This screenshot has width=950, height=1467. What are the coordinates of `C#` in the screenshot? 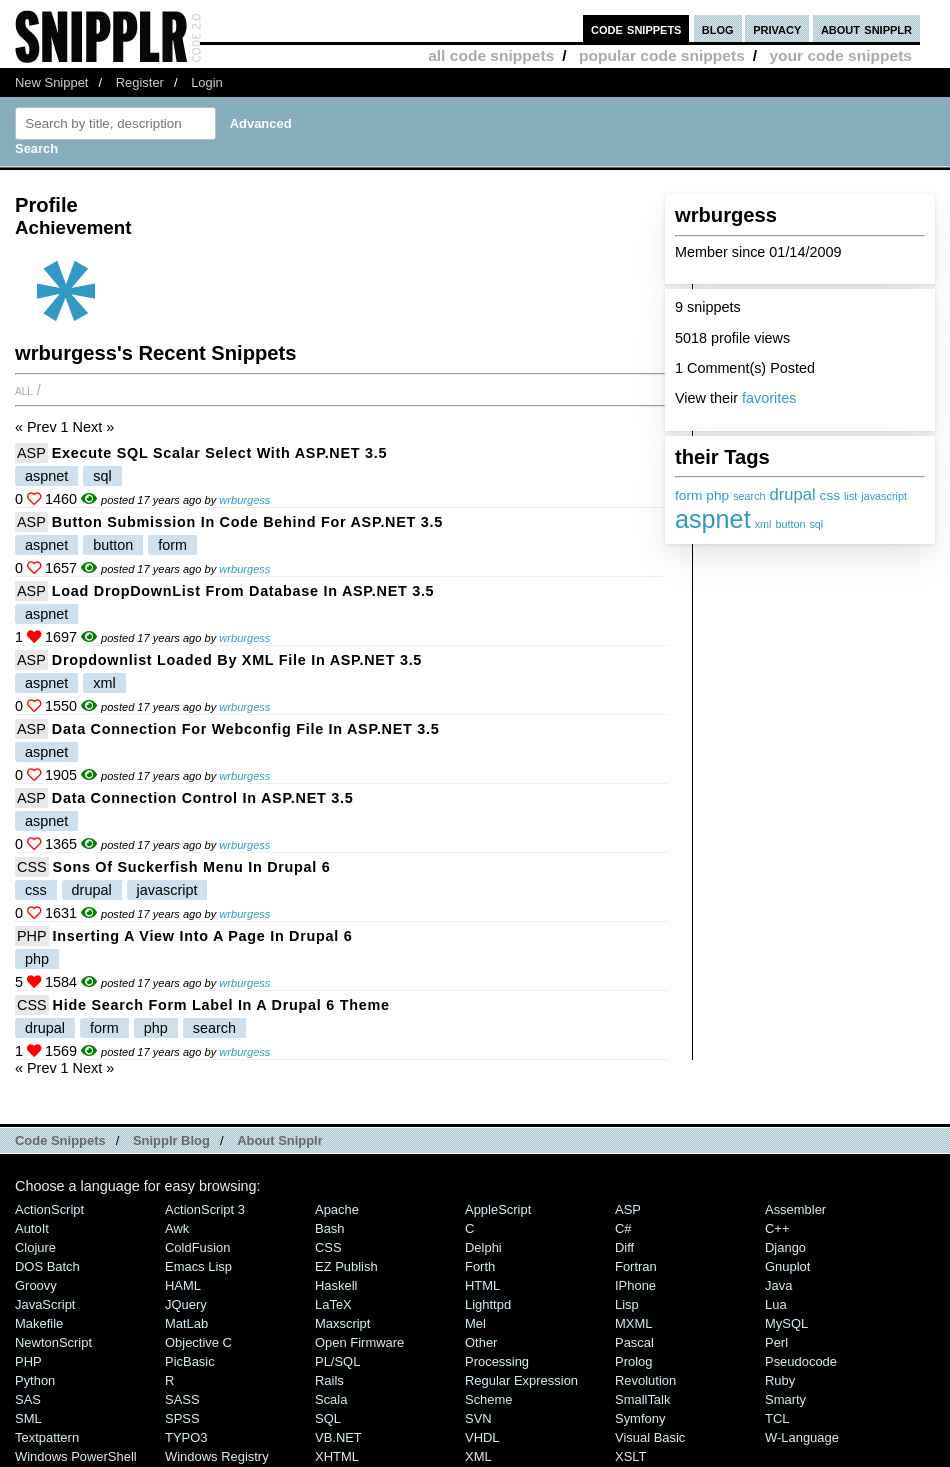 It's located at (623, 1228).